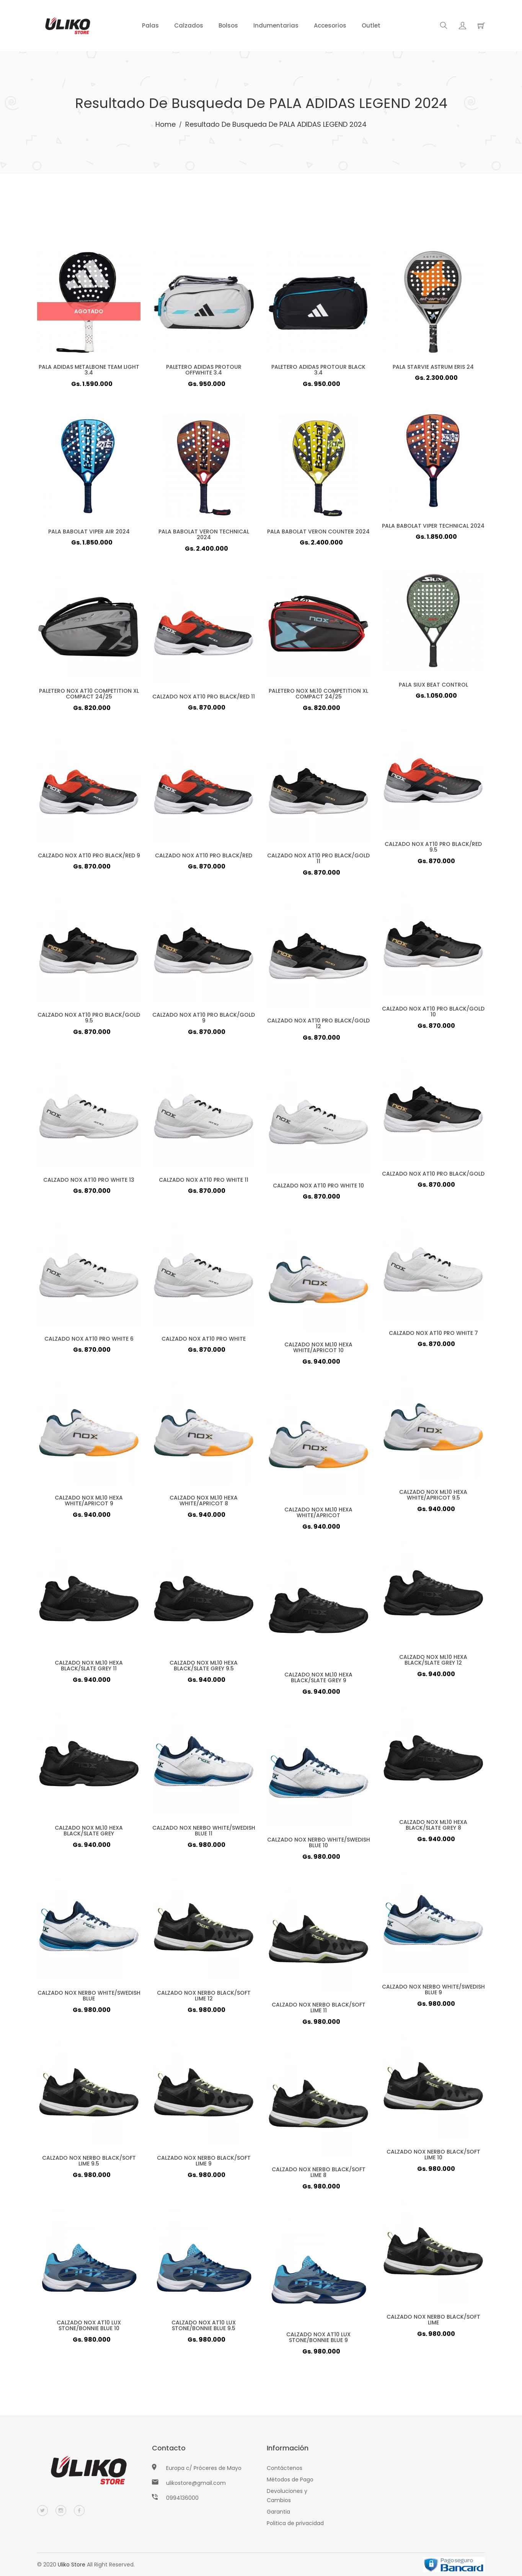  I want to click on CALZADO NOX ML10 HEXA WHITE/APRICOT, so click(318, 1515).